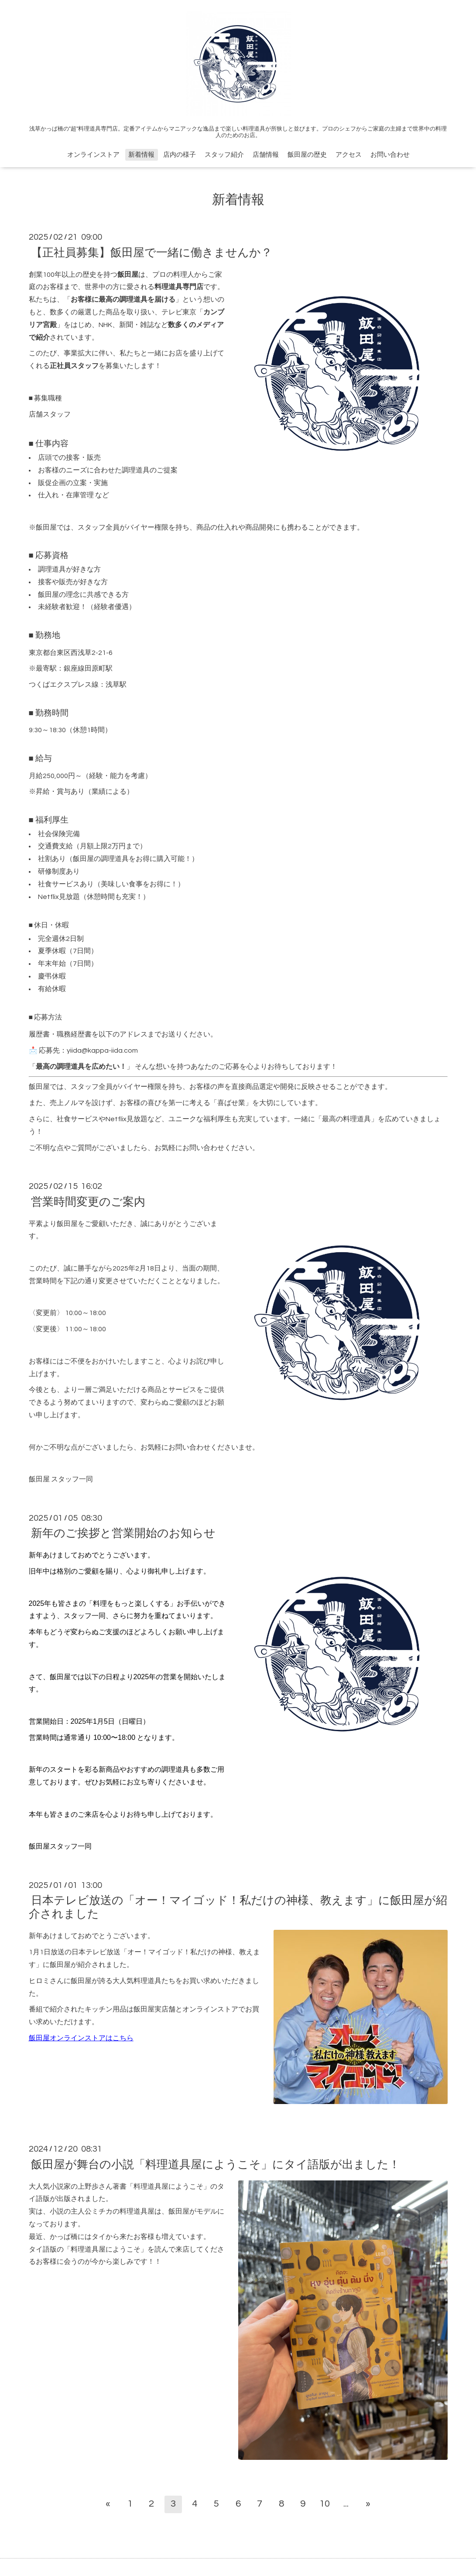  What do you see at coordinates (390, 155) in the screenshot?
I see `お問い合わせ` at bounding box center [390, 155].